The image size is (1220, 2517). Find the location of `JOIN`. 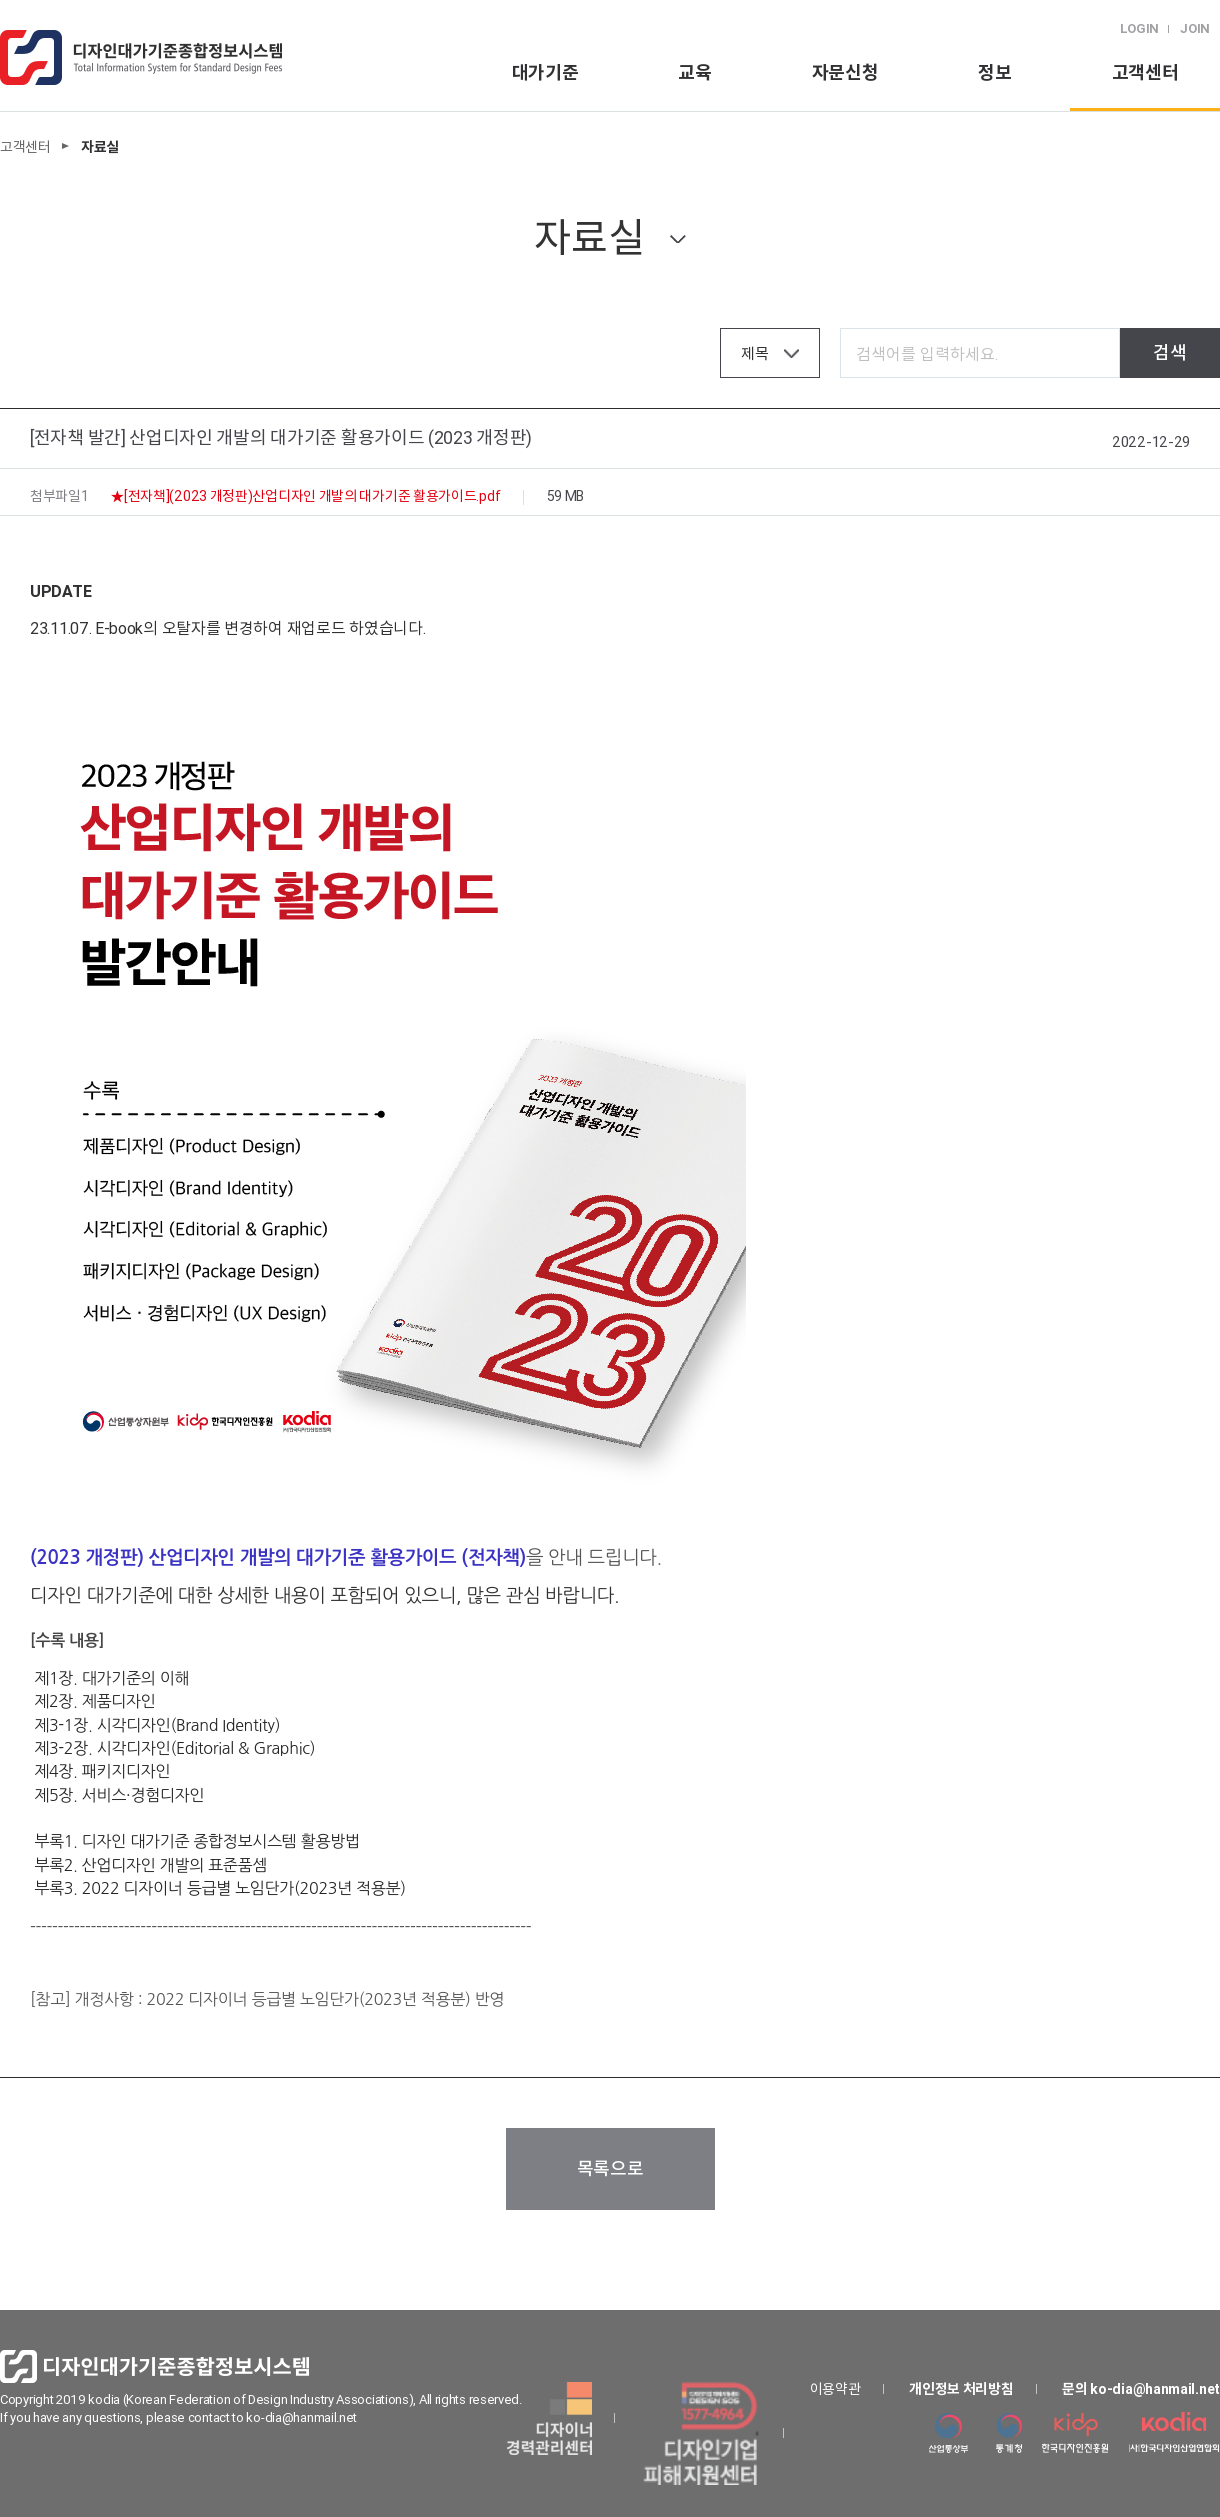

JOIN is located at coordinates (1195, 28).